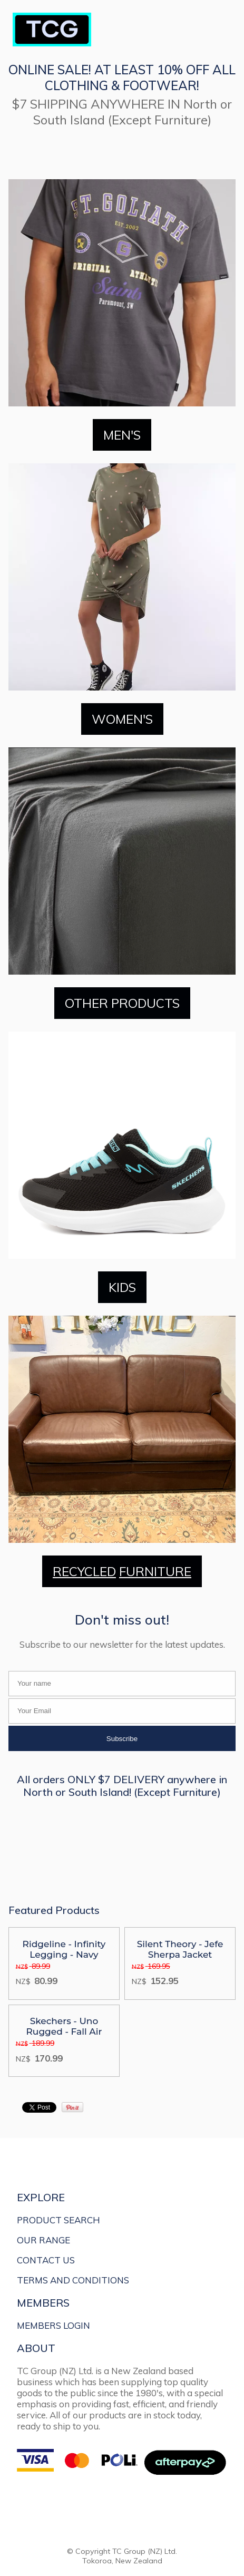  I want to click on PRODUCT SEARCH, so click(58, 2219).